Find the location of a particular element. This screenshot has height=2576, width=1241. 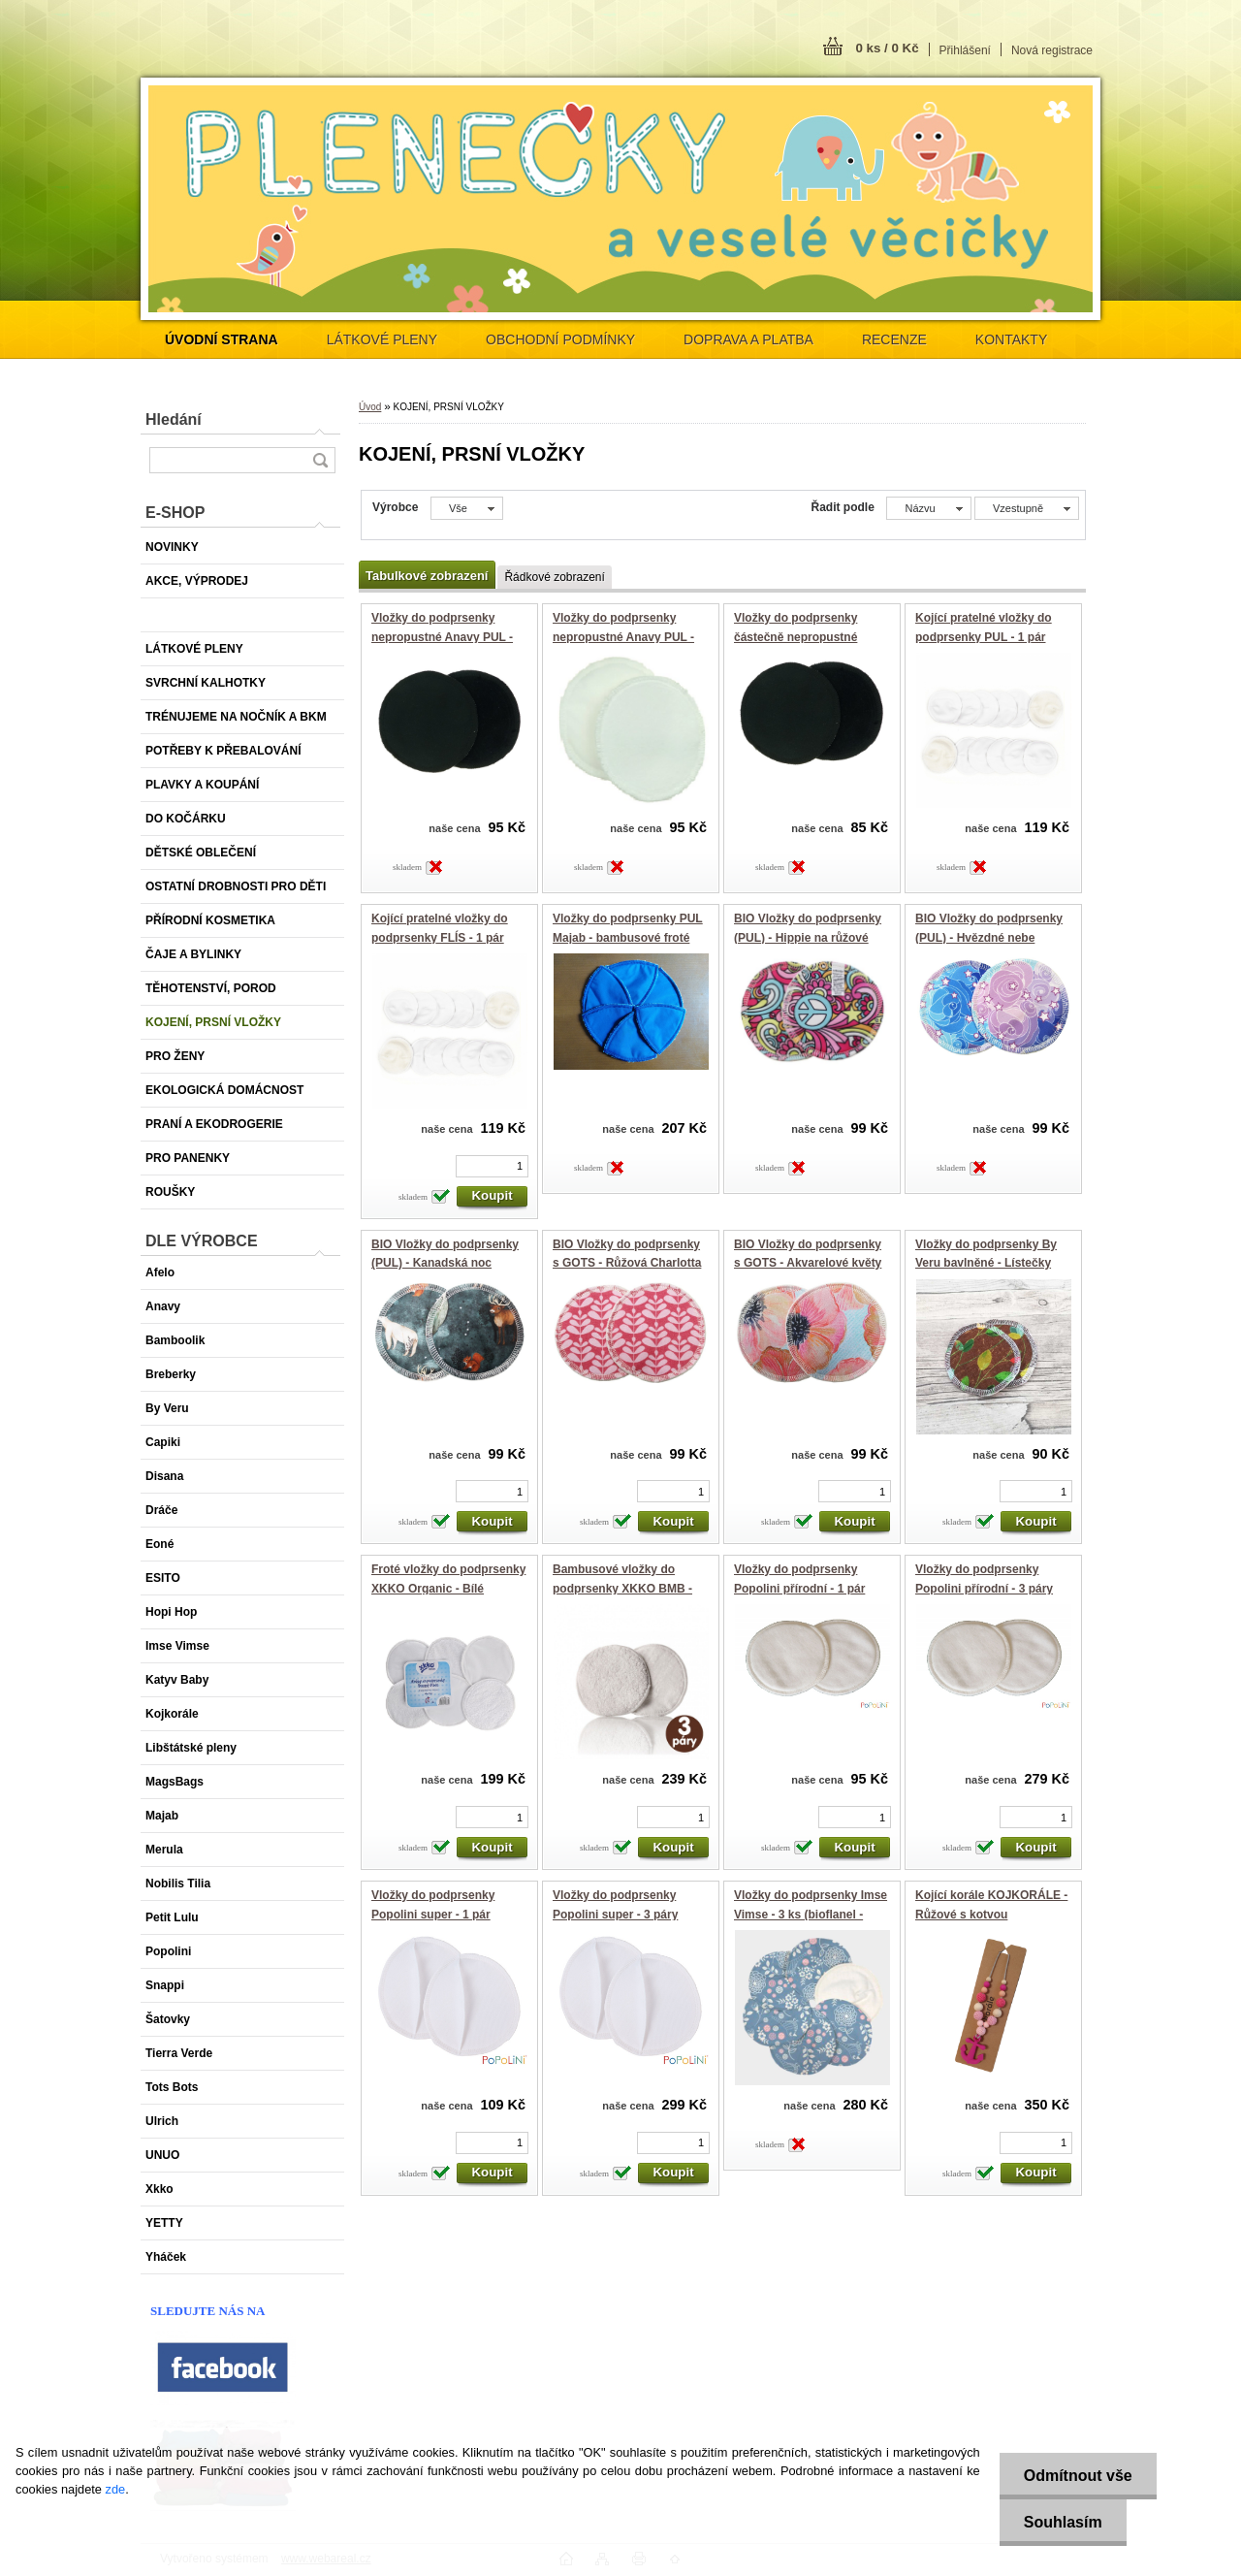

Nová registrace is located at coordinates (1052, 50).